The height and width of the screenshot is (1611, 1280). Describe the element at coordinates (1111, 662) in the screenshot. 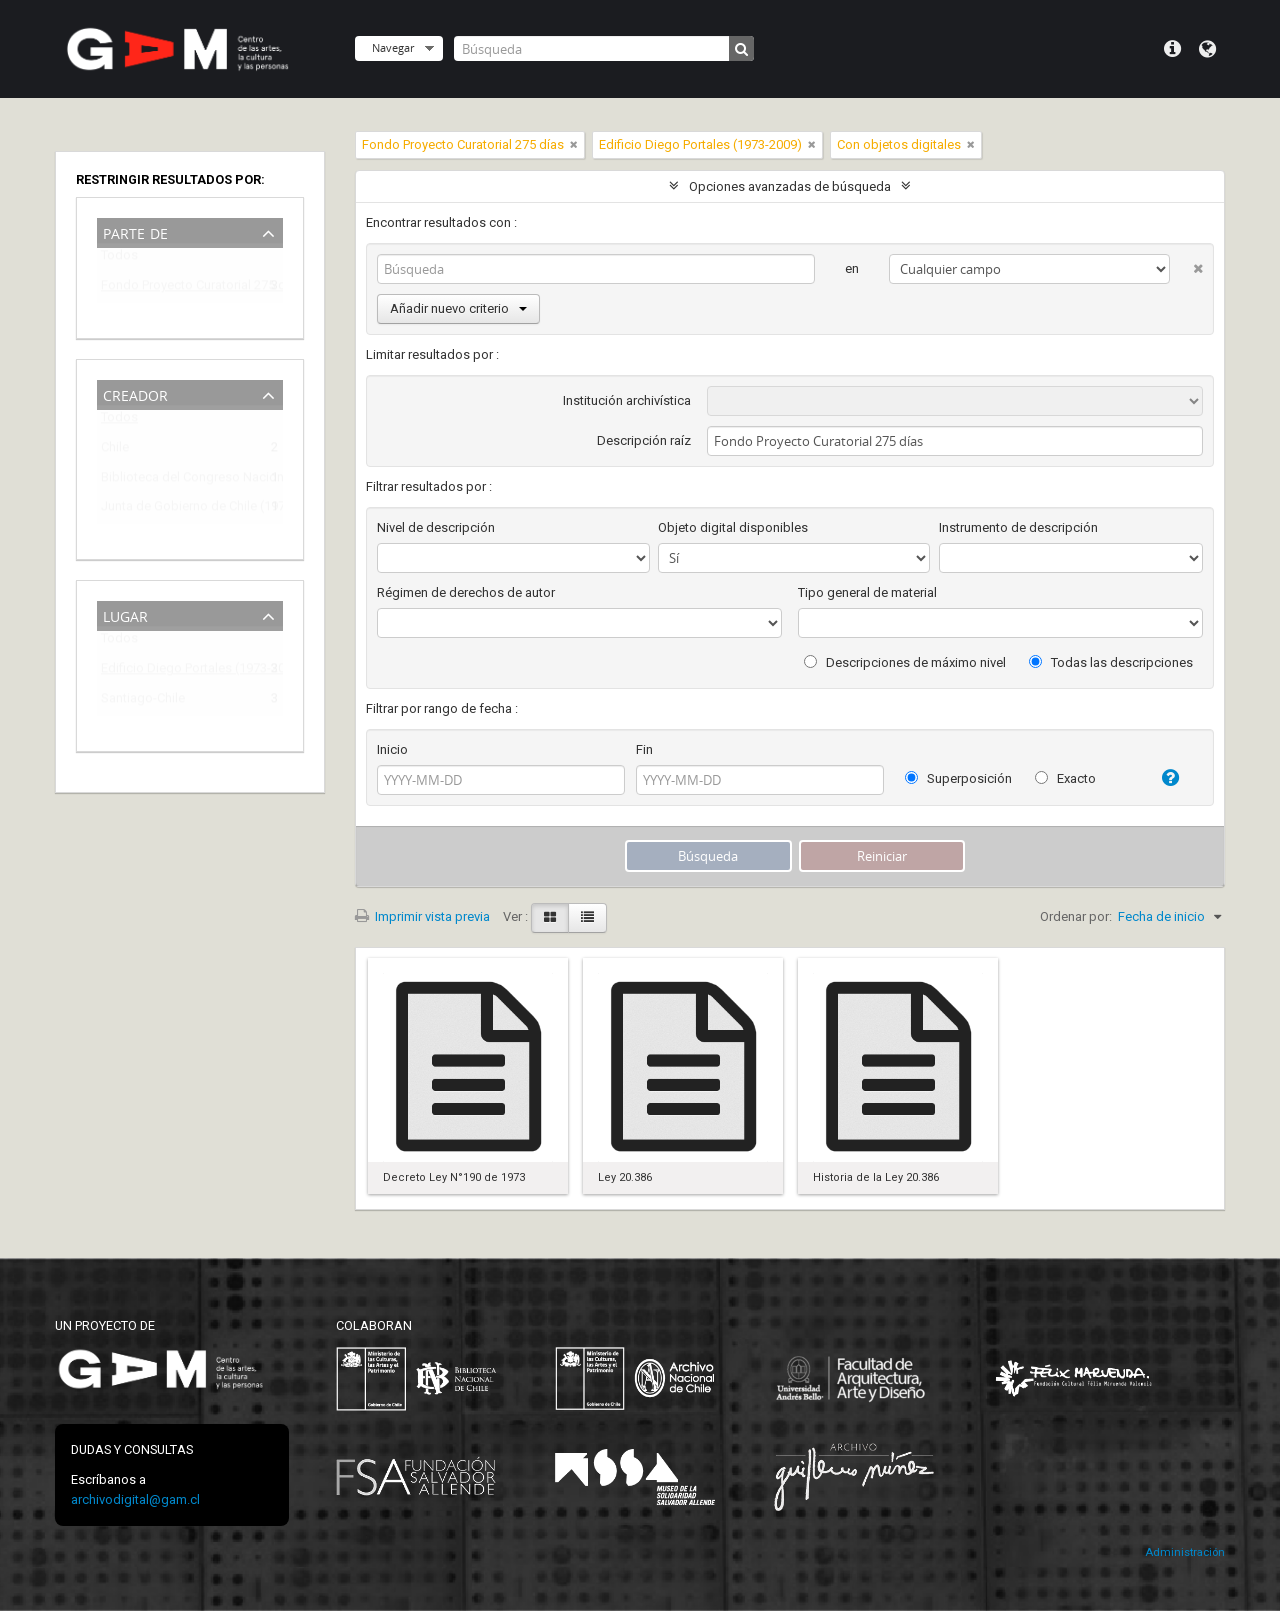

I see `Todas las descripciones` at that location.